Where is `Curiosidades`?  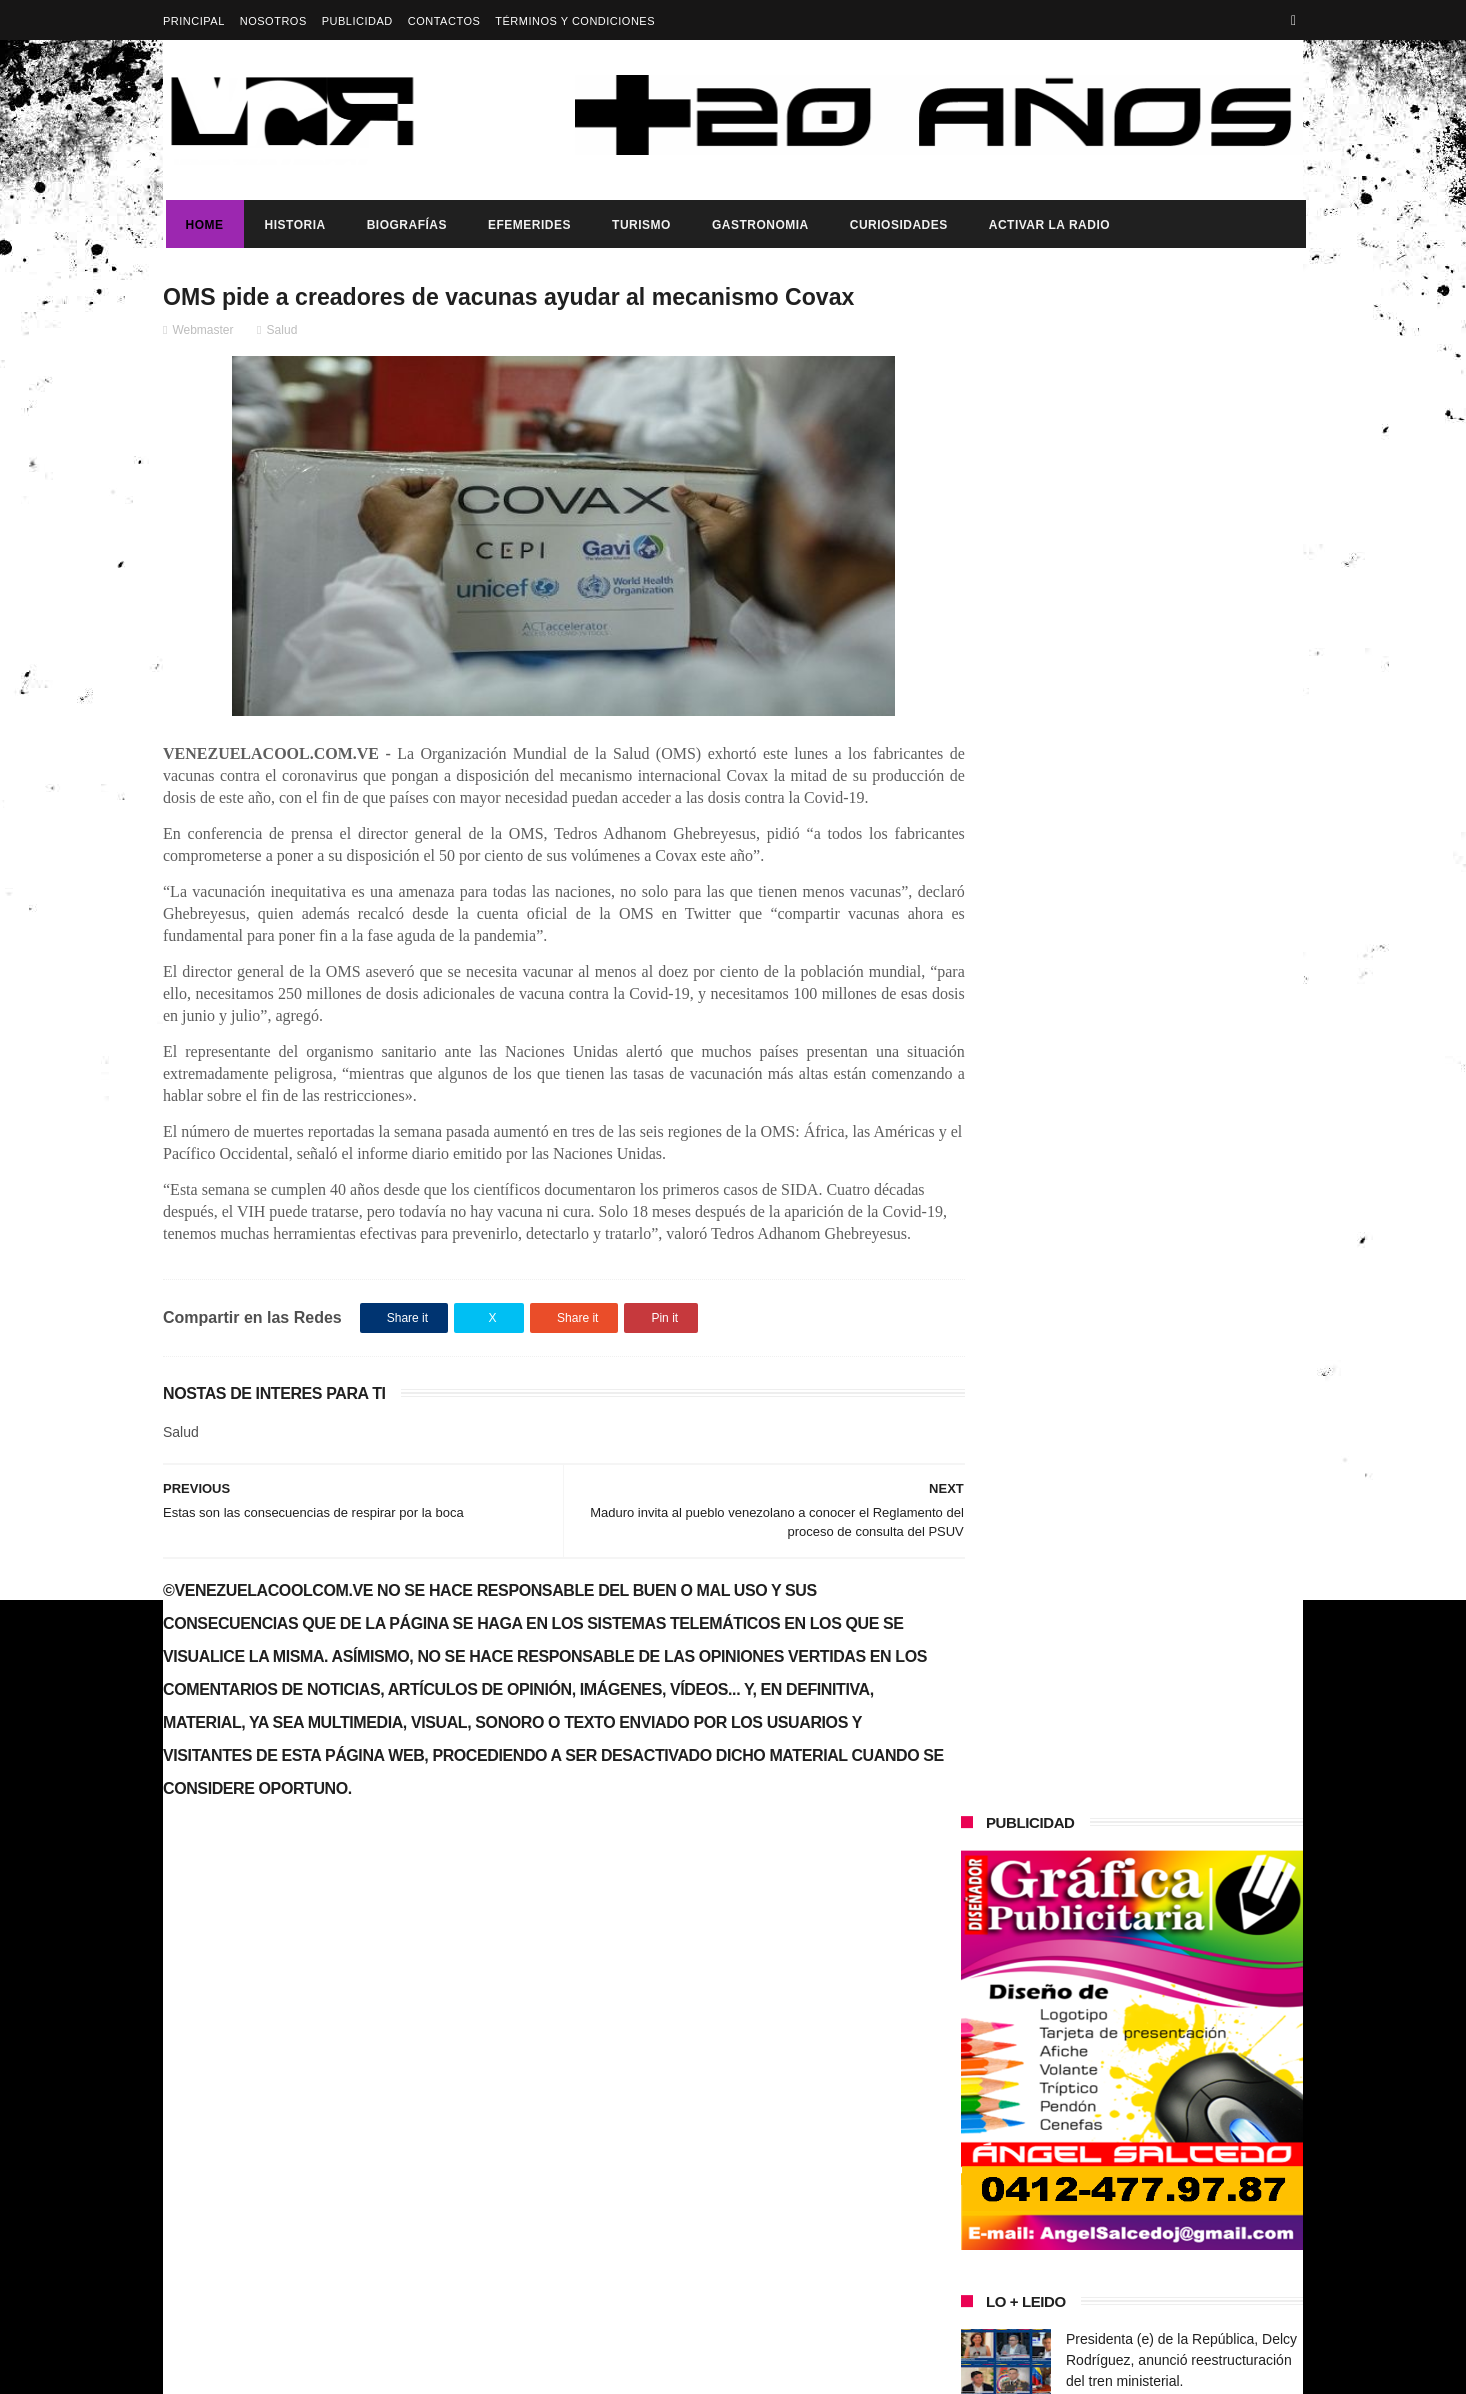
Curiosidades is located at coordinates (896, 225).